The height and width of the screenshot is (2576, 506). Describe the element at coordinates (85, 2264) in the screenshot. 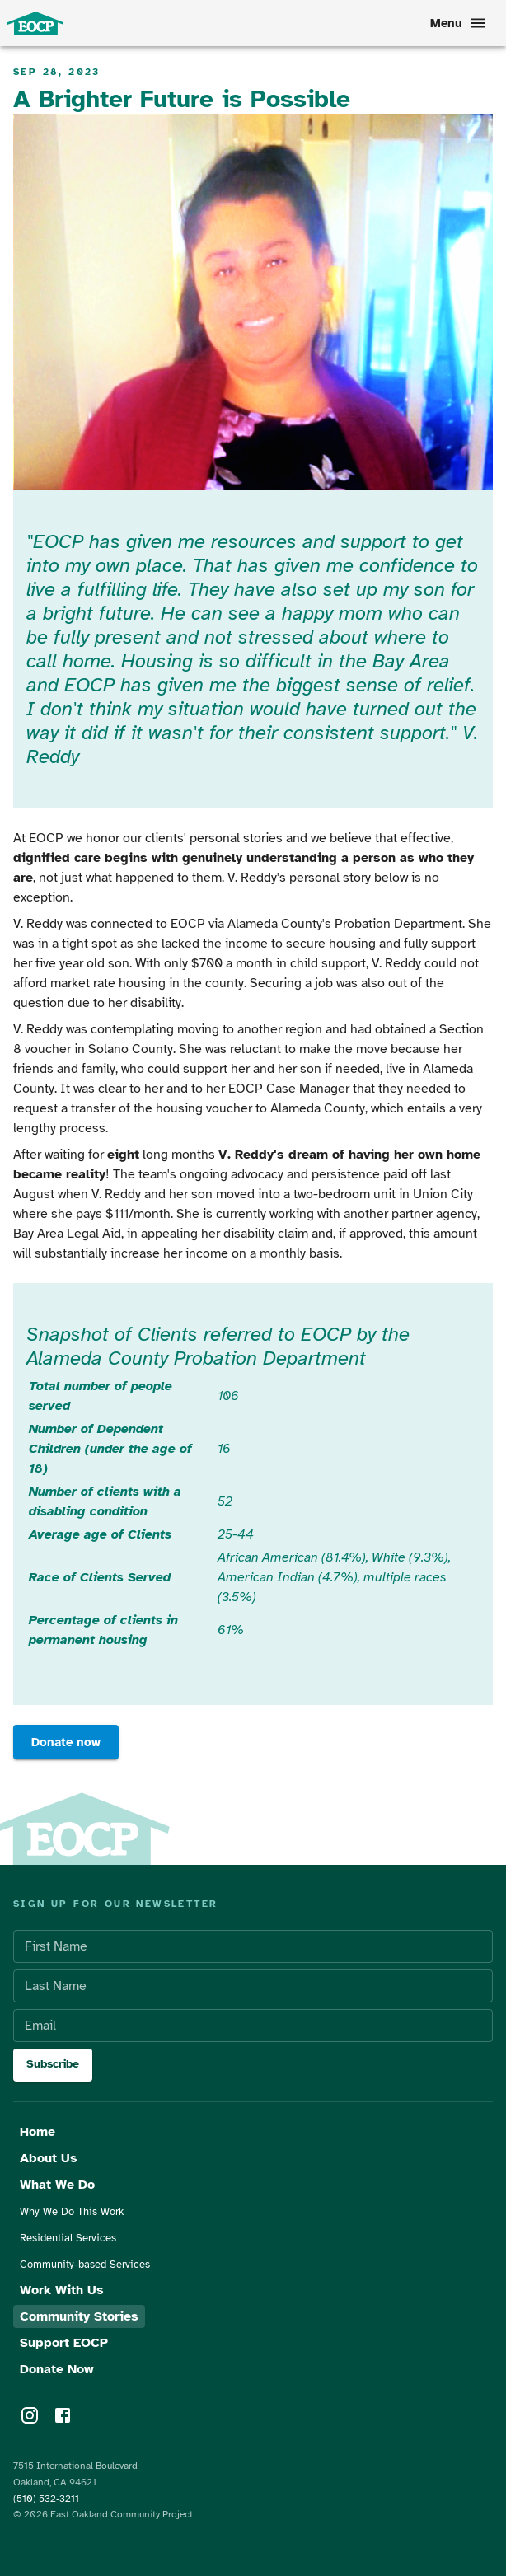

I see `Community-based Services` at that location.